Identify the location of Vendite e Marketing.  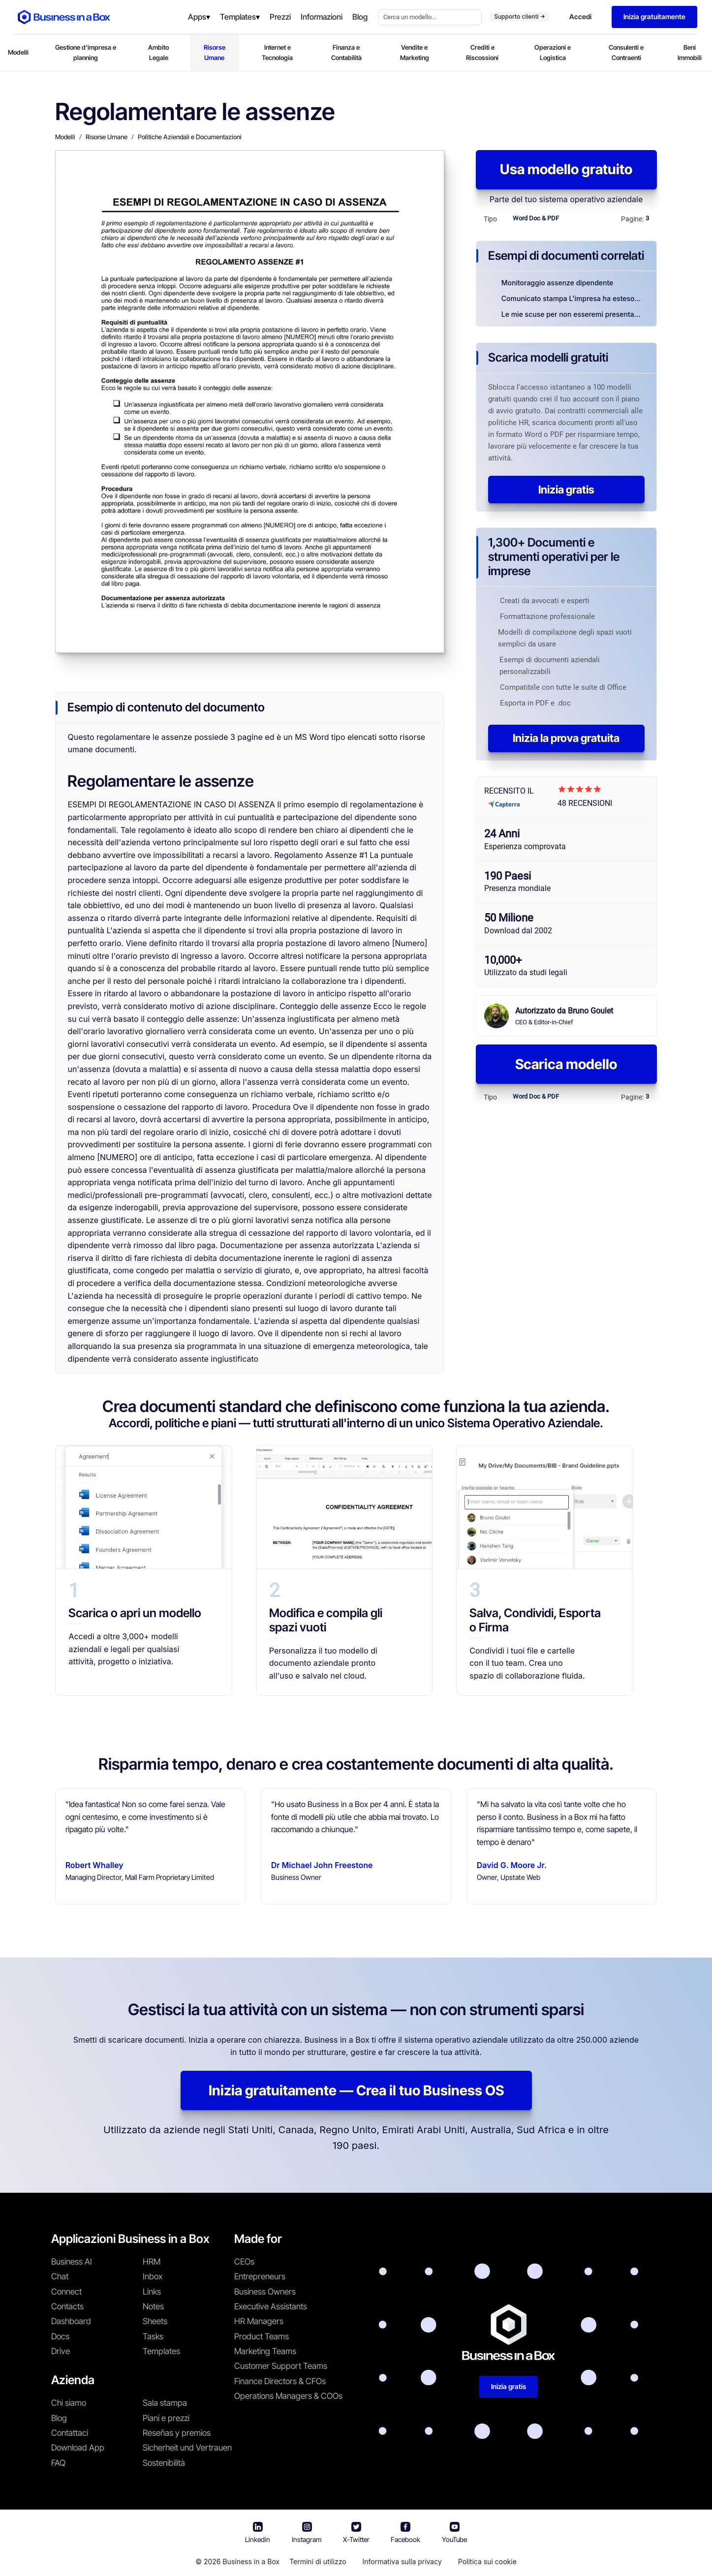
(414, 52).